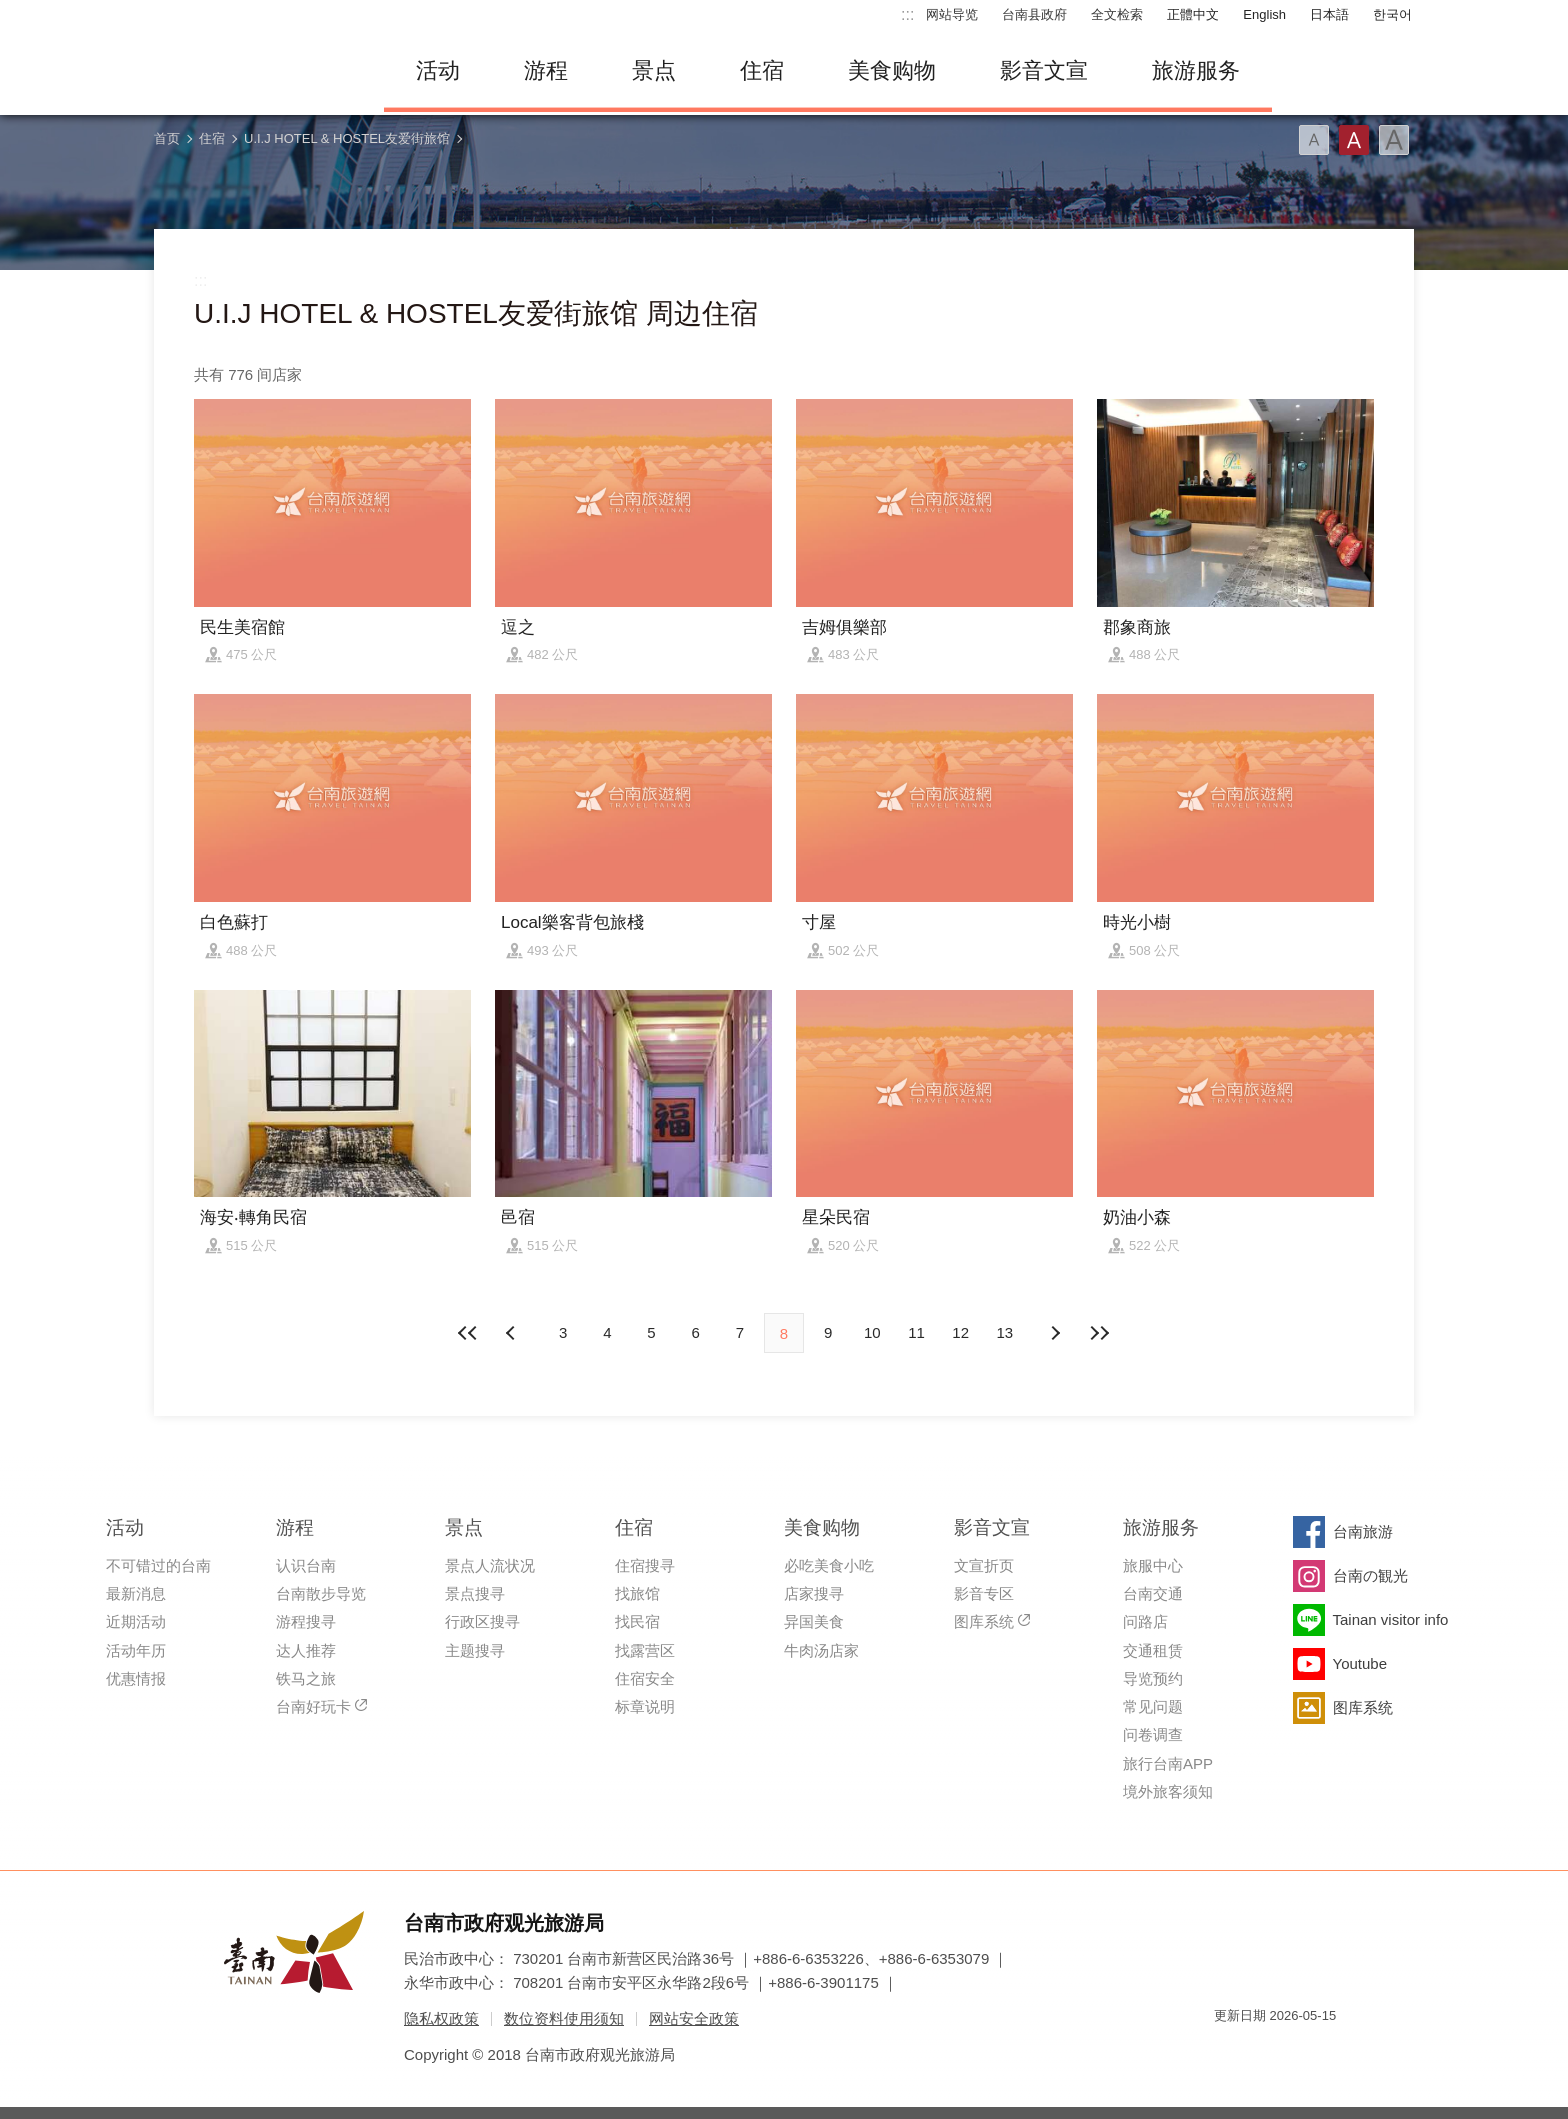  I want to click on 找露营区, so click(645, 1650).